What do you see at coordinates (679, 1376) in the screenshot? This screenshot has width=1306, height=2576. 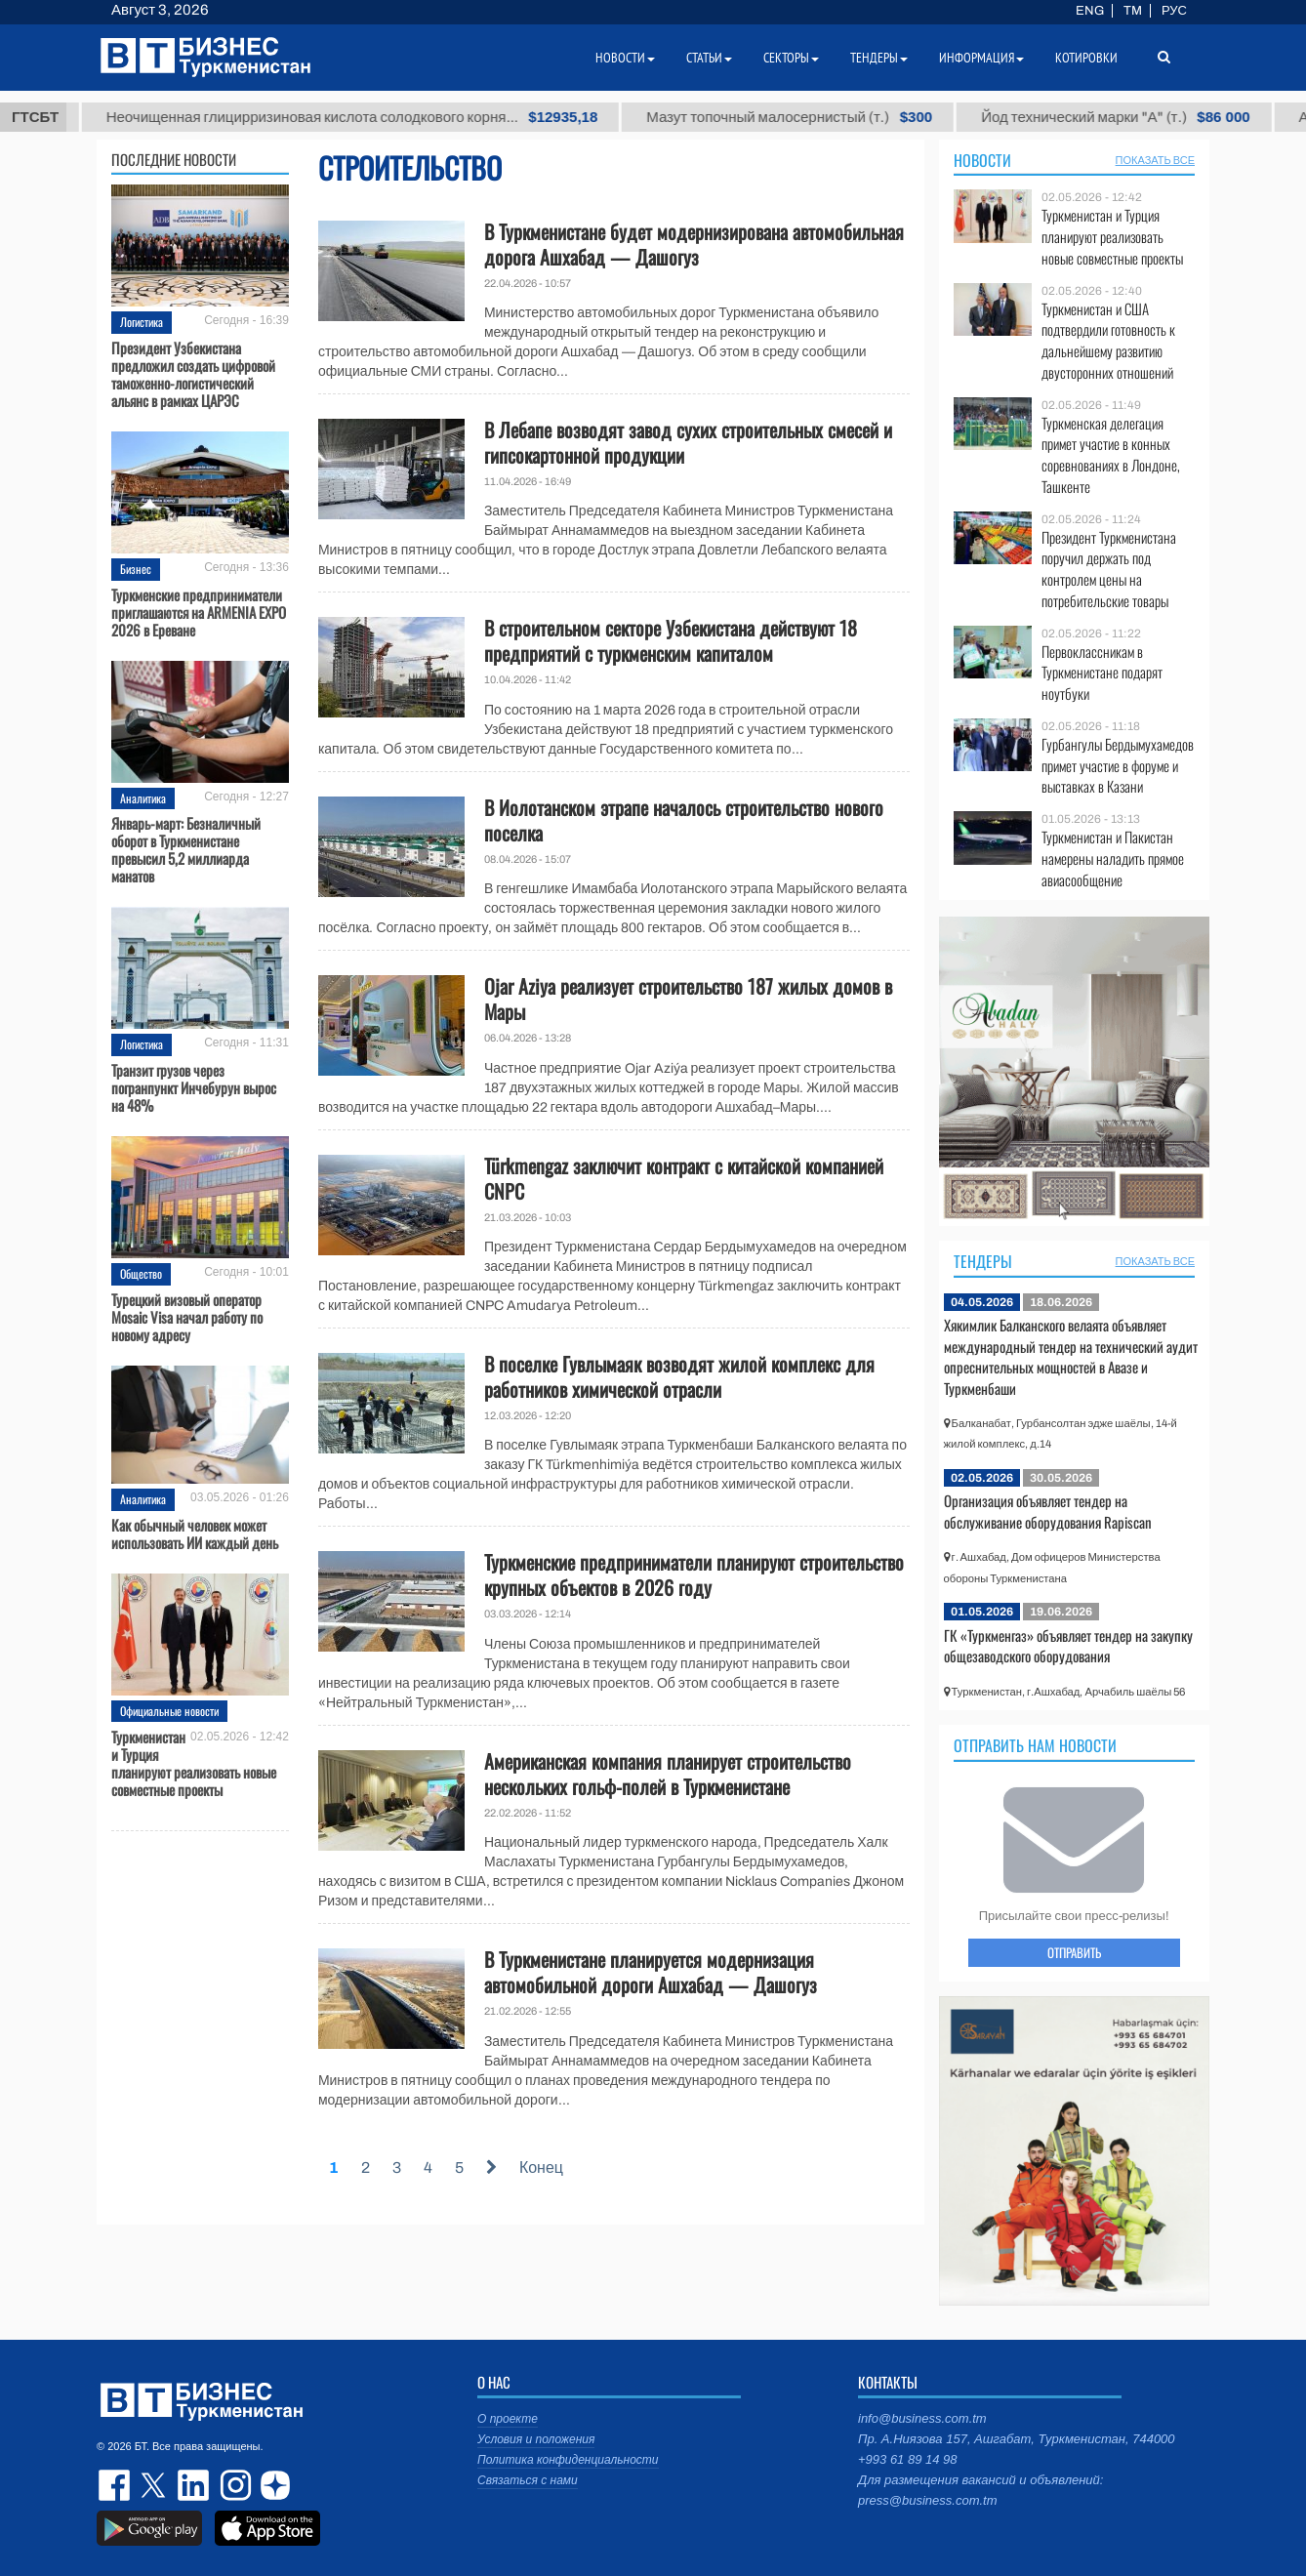 I see `В поселке Гувлымаяк возводят жилой комплекс для работников химической отрасли` at bounding box center [679, 1376].